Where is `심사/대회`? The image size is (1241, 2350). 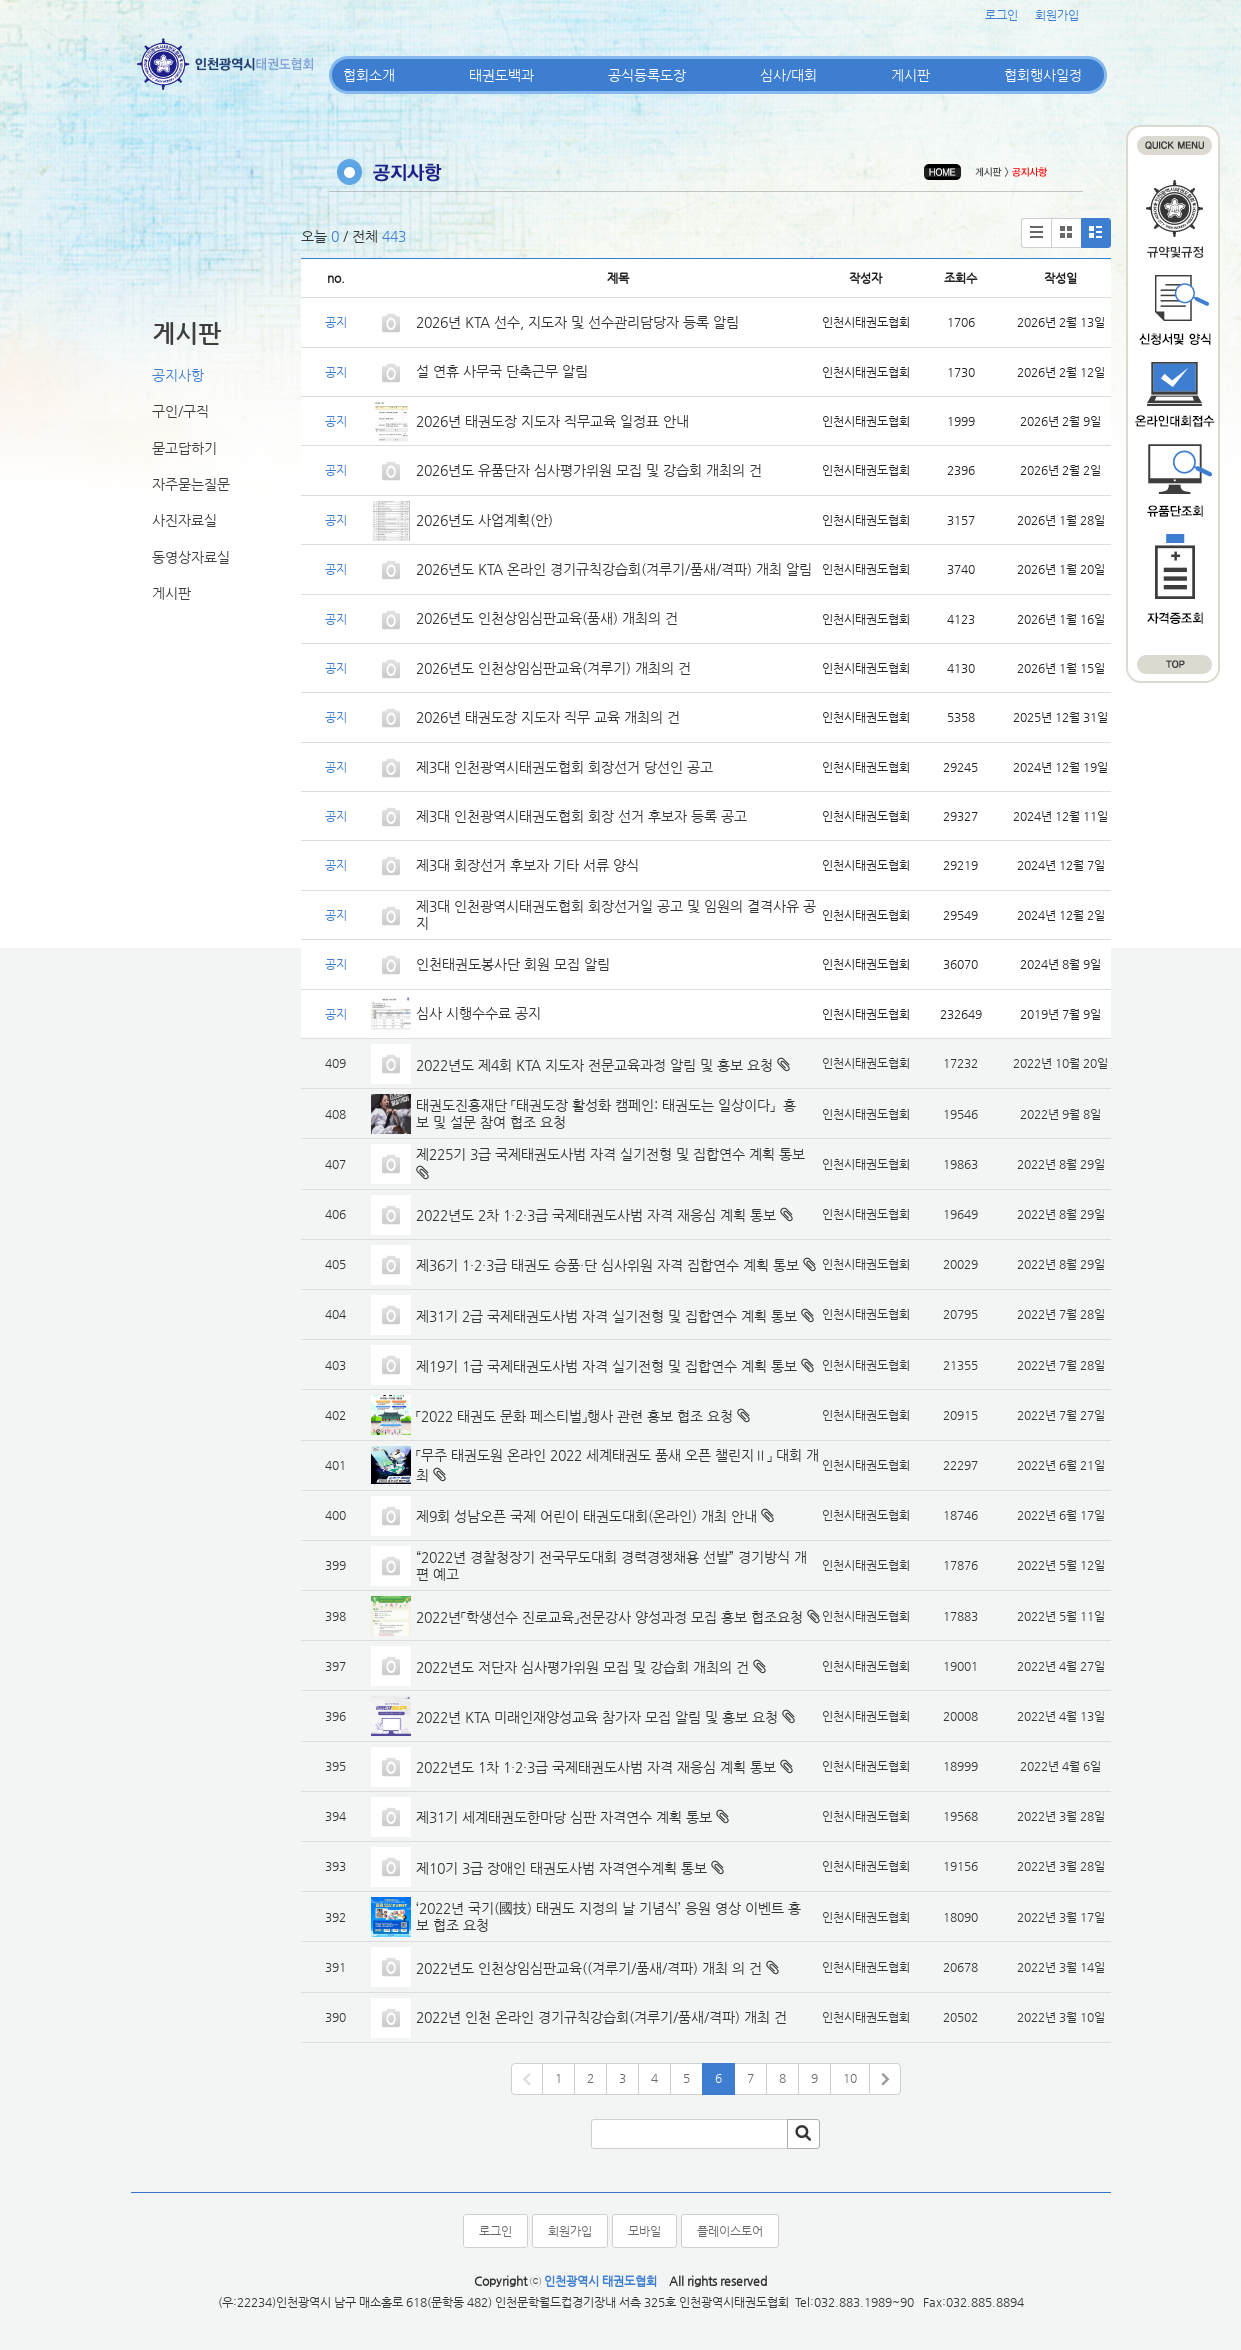
심사/대회 is located at coordinates (788, 75).